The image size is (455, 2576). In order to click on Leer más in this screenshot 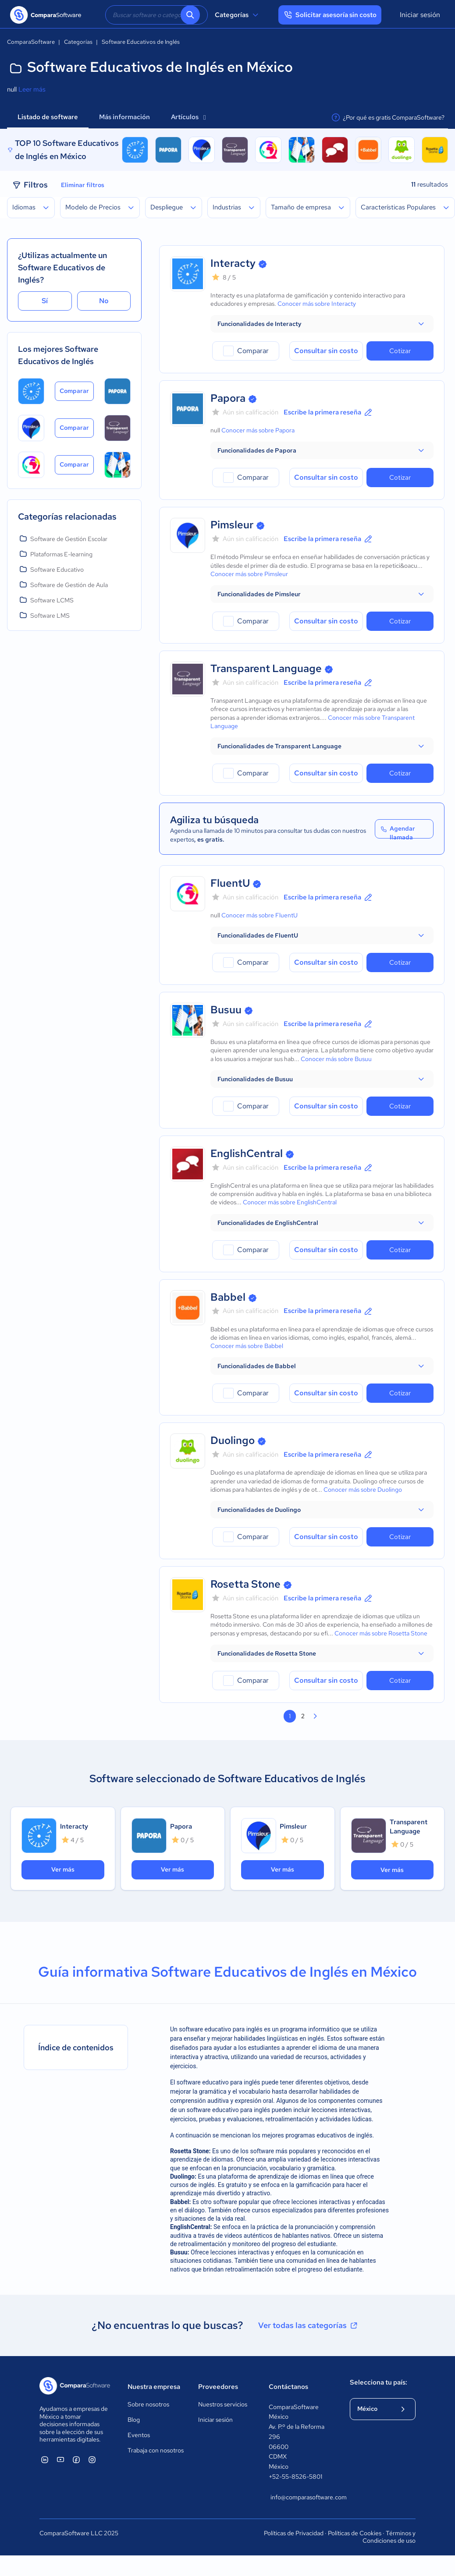, I will do `click(32, 89)`.